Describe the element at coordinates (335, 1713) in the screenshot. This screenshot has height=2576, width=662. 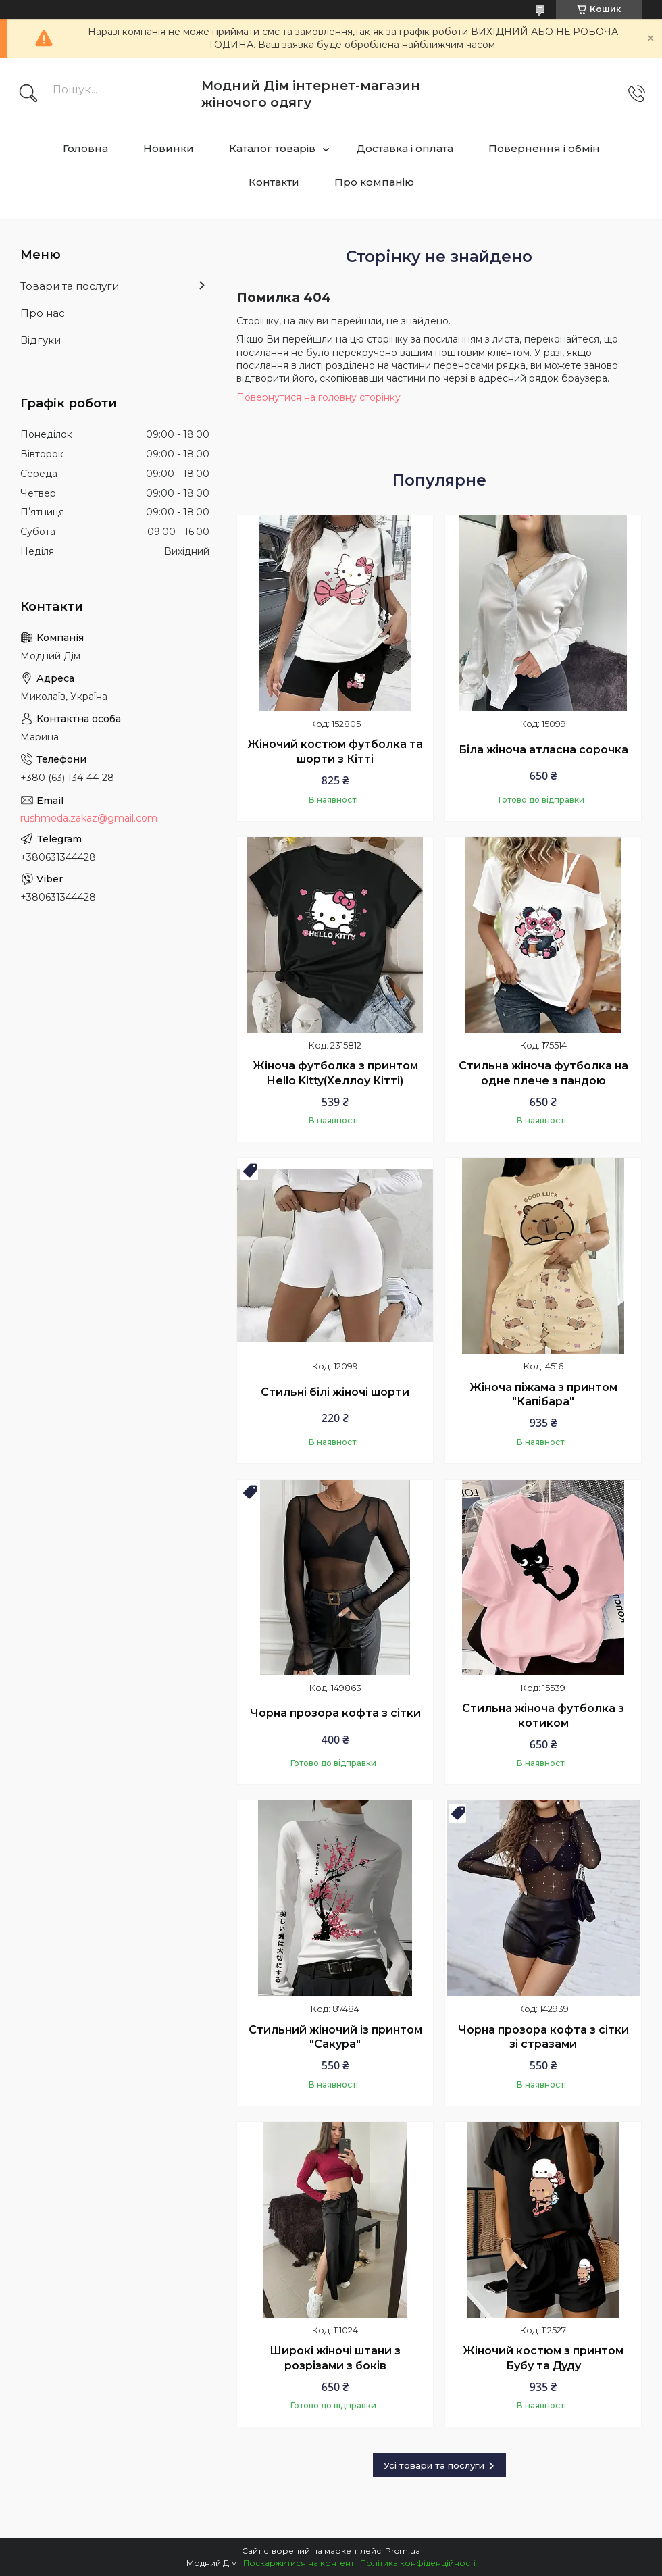
I see `Чорна прозора кофта з сітки` at that location.